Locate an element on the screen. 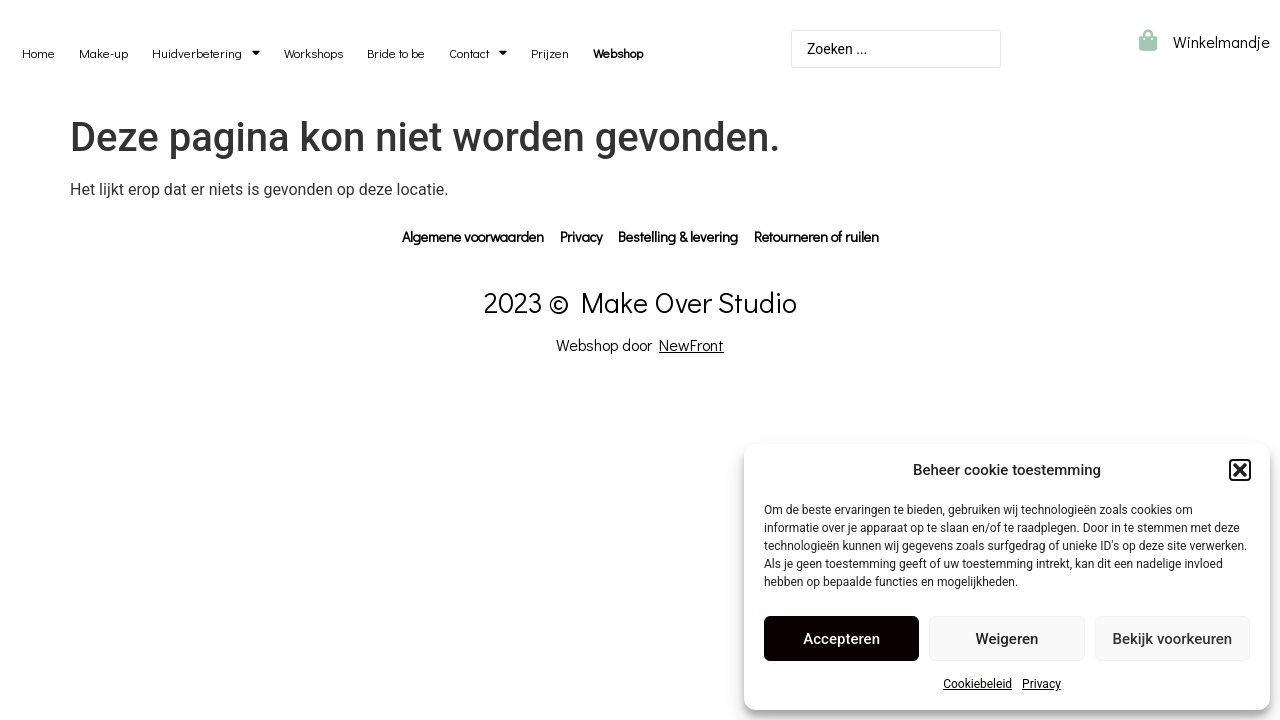 The image size is (1280, 720). Prijzen is located at coordinates (550, 53).